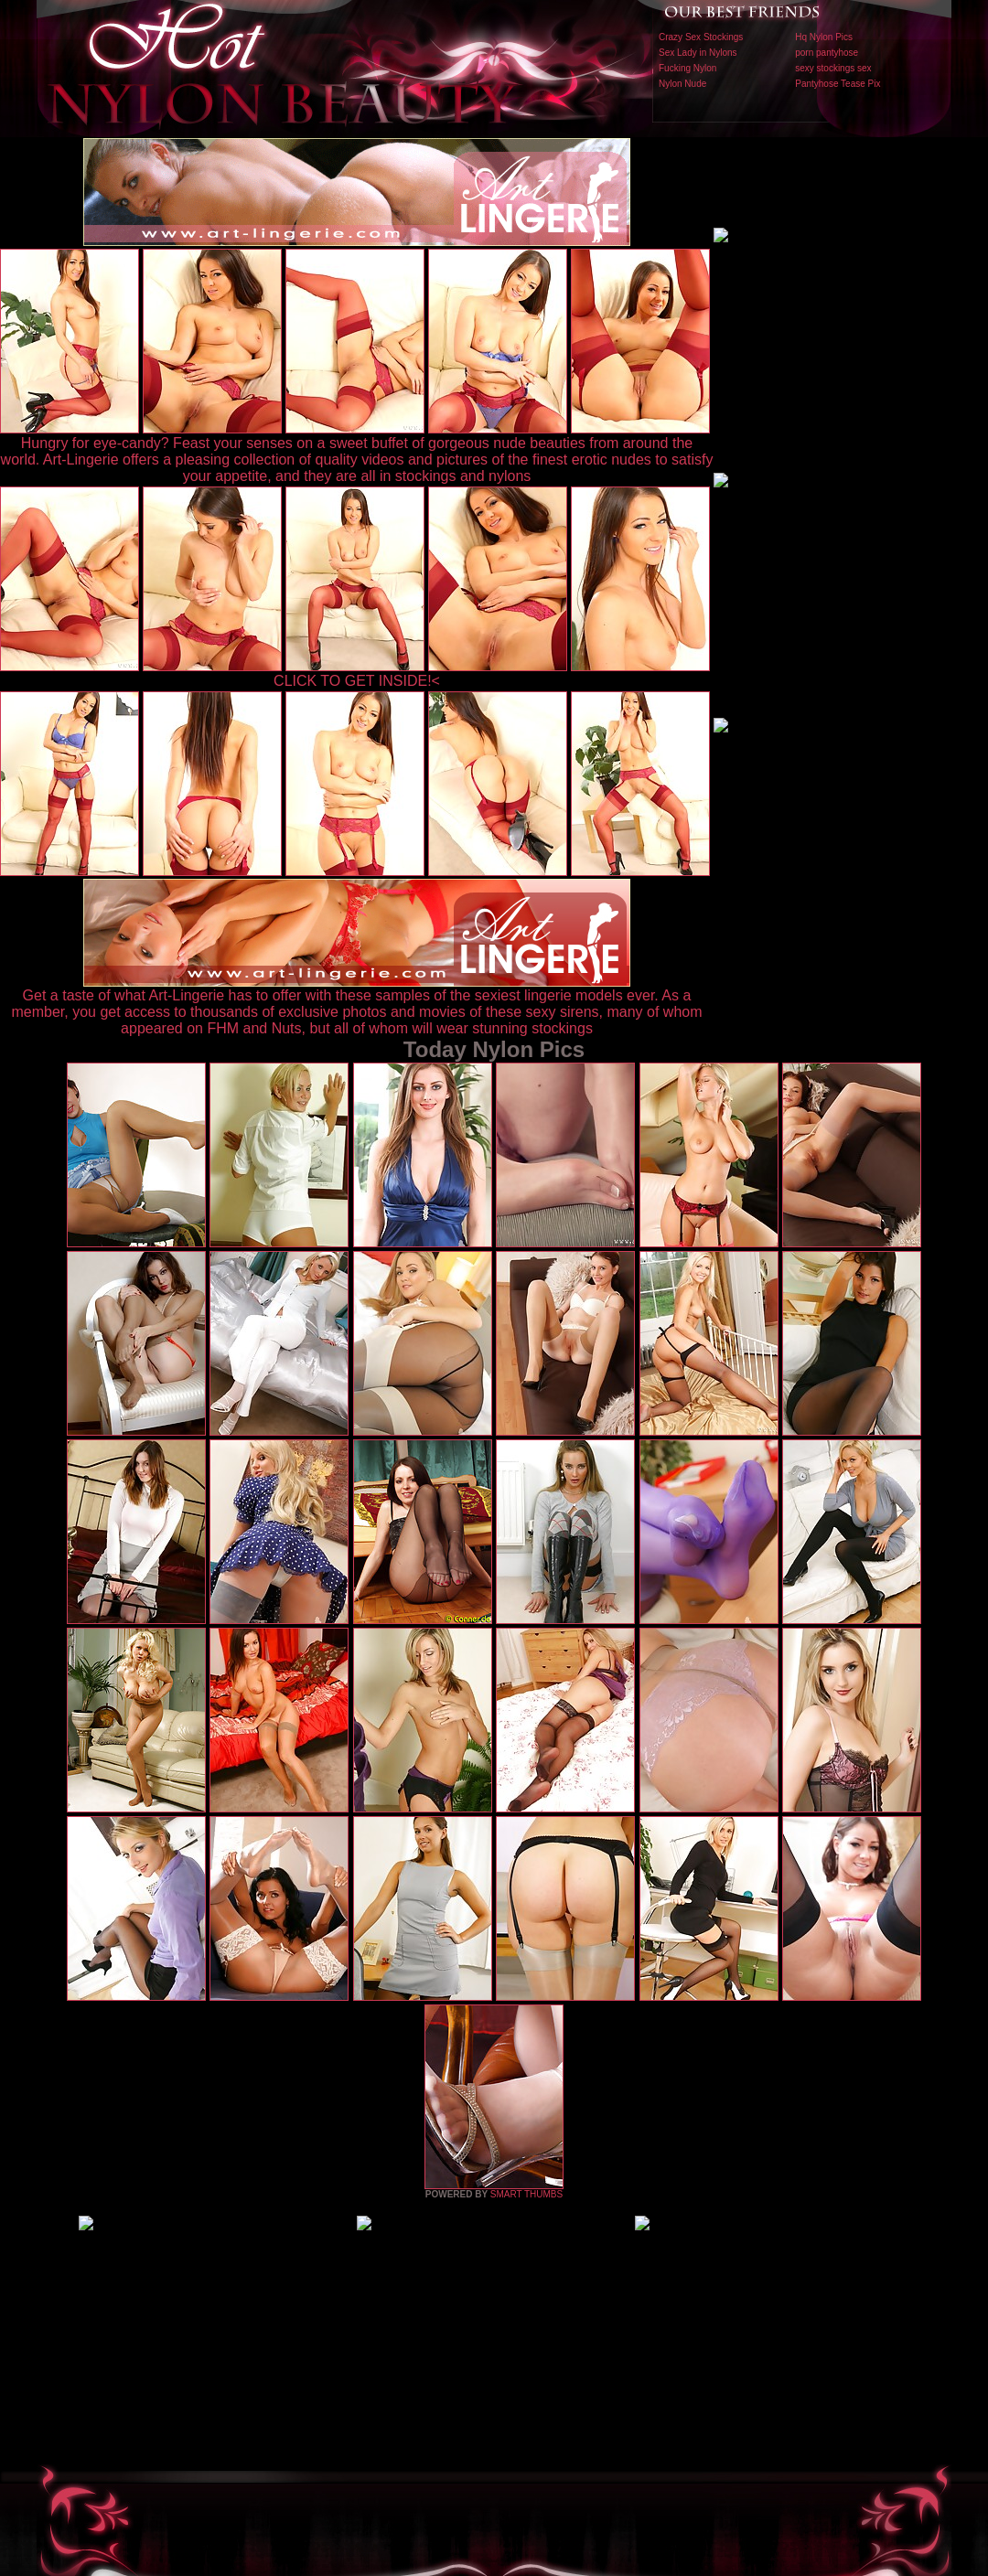  I want to click on sexy stockings sex, so click(833, 68).